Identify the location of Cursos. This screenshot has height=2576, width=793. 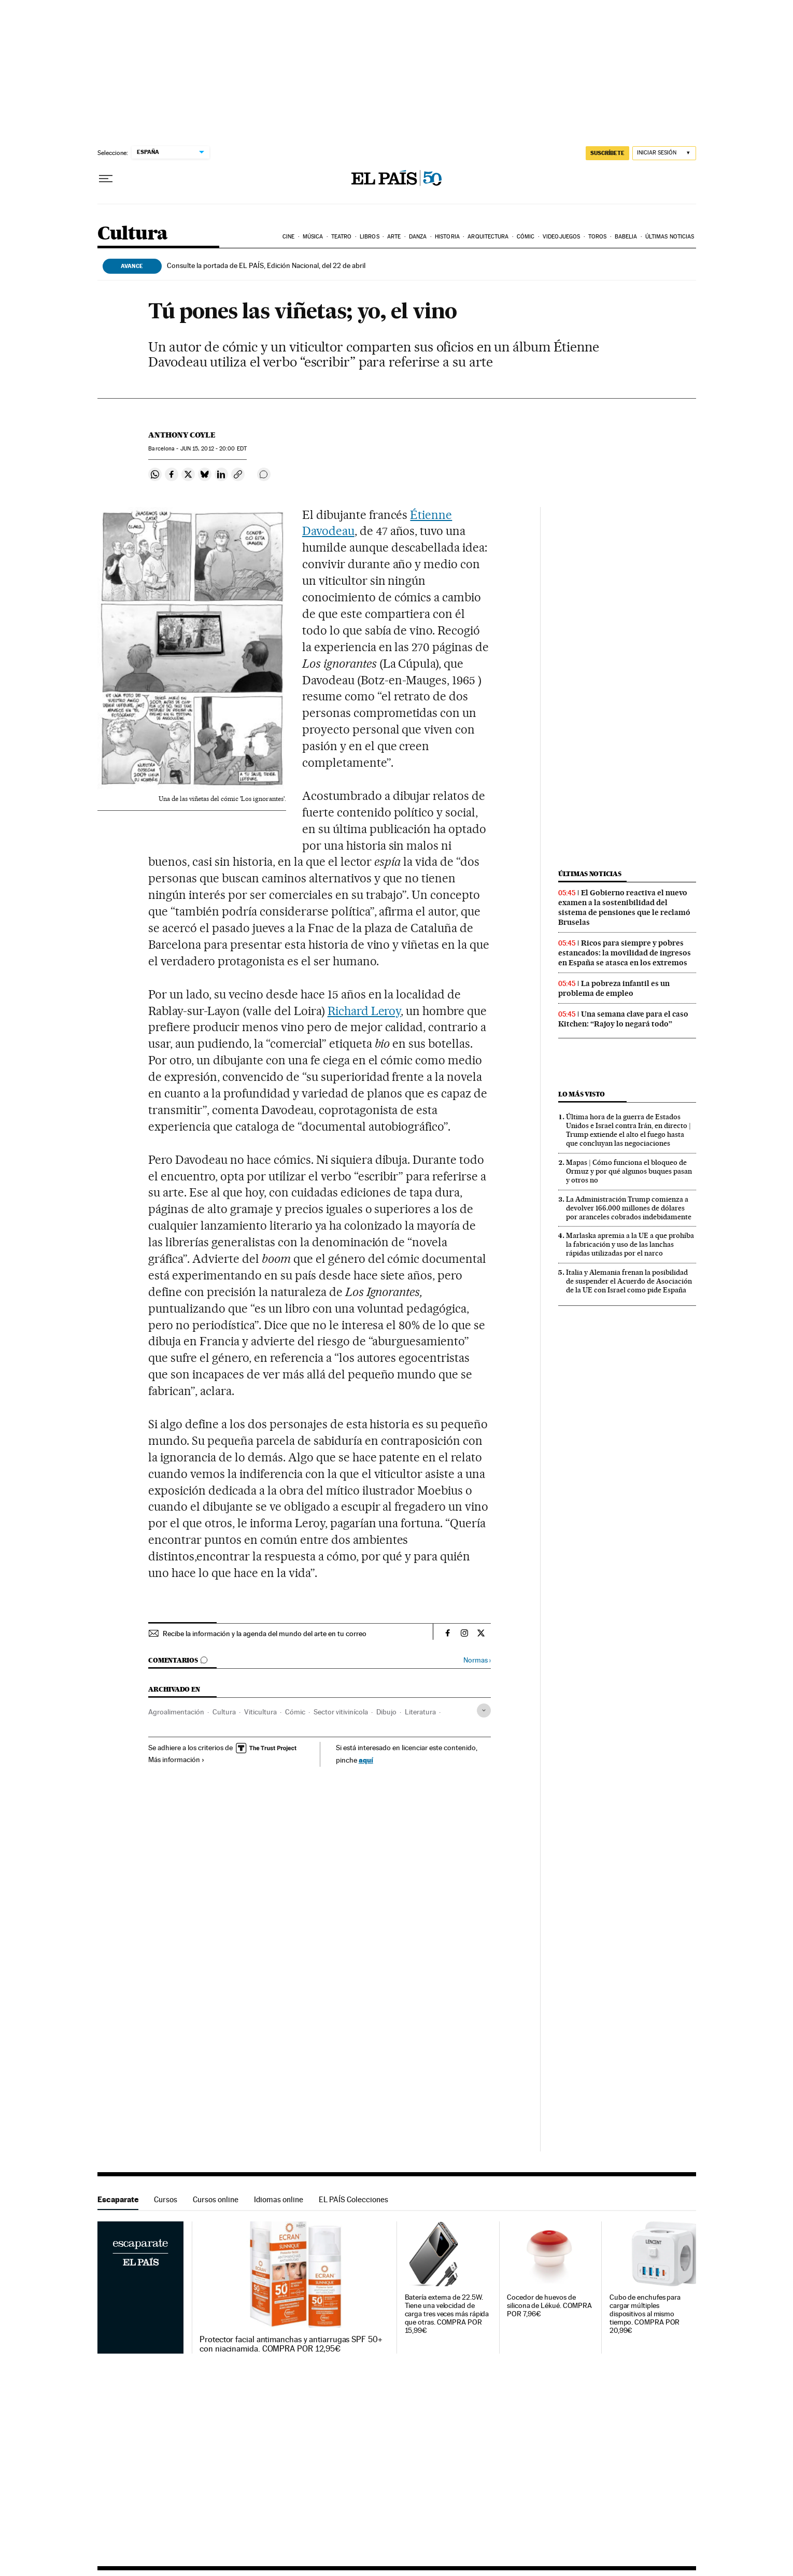
(165, 2199).